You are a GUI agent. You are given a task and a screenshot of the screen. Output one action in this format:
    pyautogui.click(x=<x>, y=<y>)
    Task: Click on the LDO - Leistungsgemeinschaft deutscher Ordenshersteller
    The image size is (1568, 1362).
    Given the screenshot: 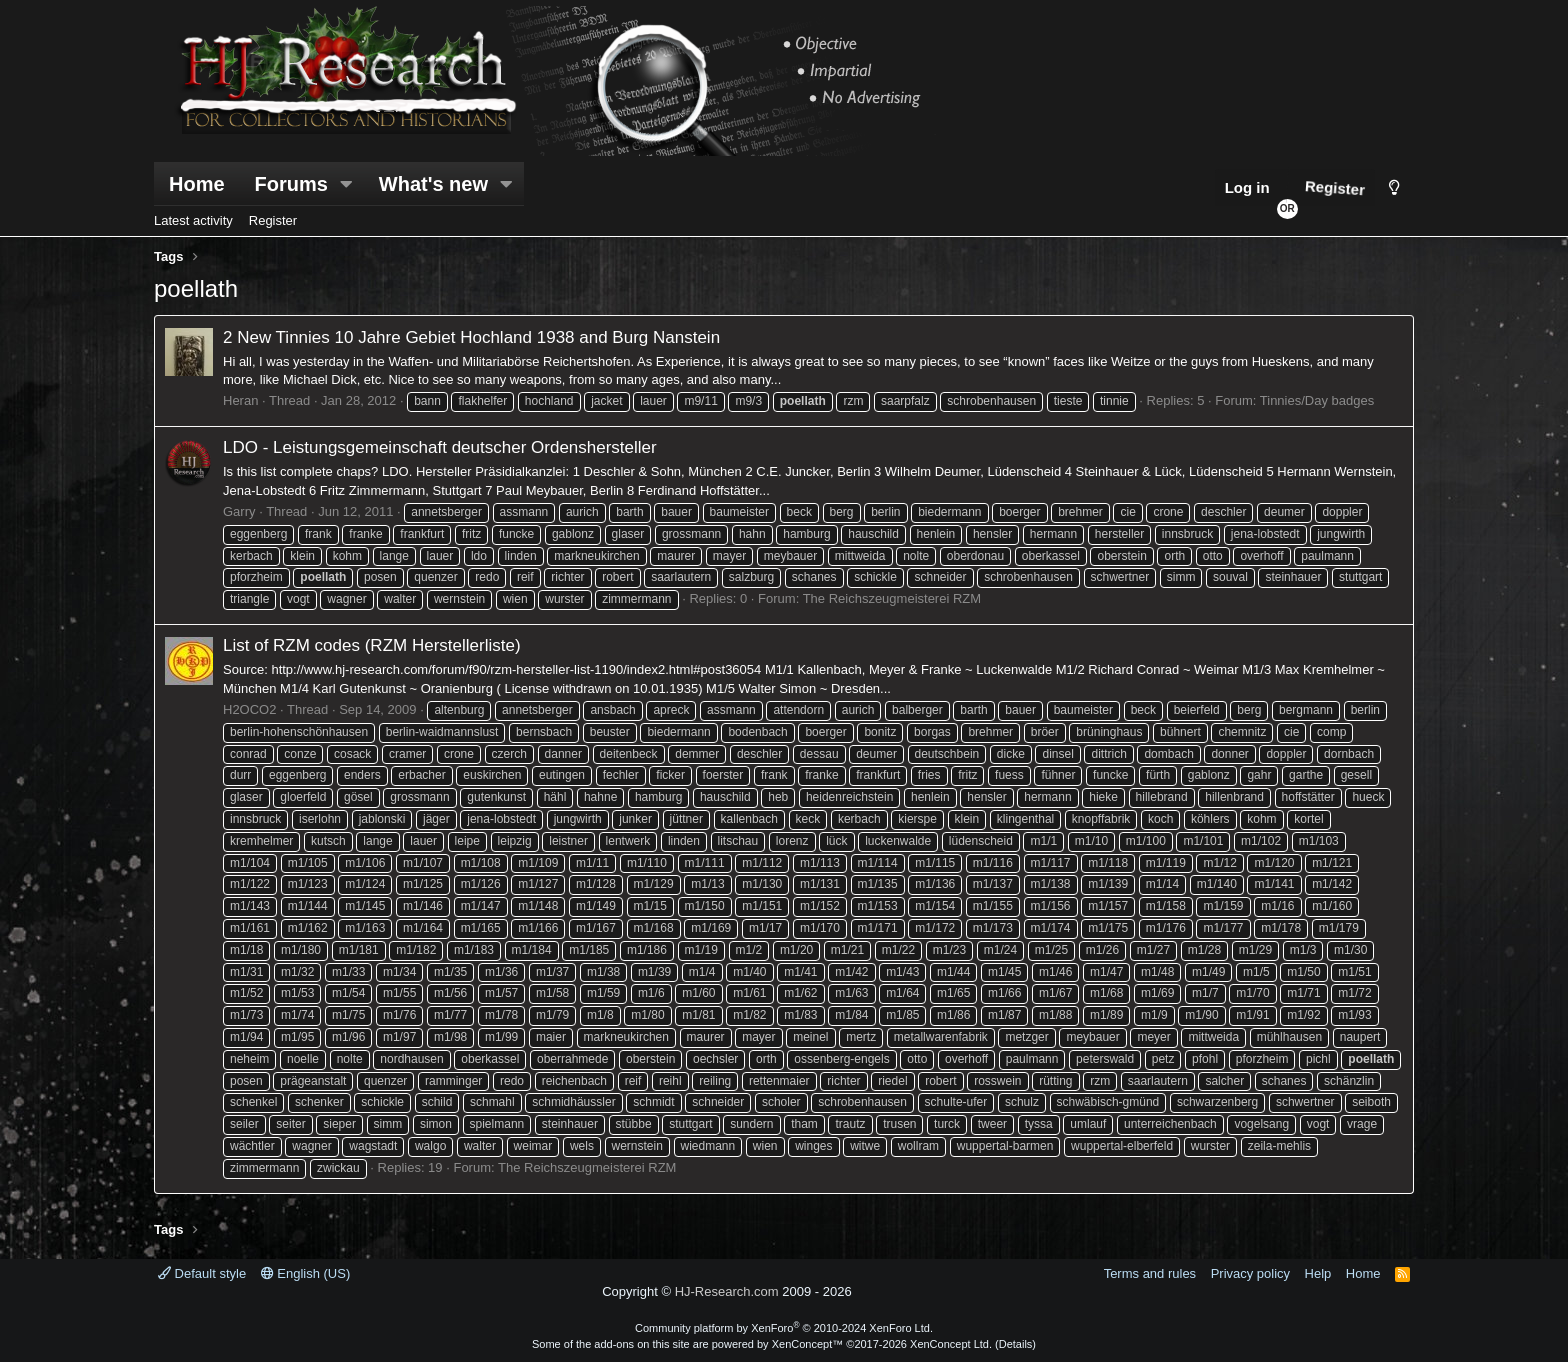 What is the action you would take?
    pyautogui.click(x=440, y=447)
    